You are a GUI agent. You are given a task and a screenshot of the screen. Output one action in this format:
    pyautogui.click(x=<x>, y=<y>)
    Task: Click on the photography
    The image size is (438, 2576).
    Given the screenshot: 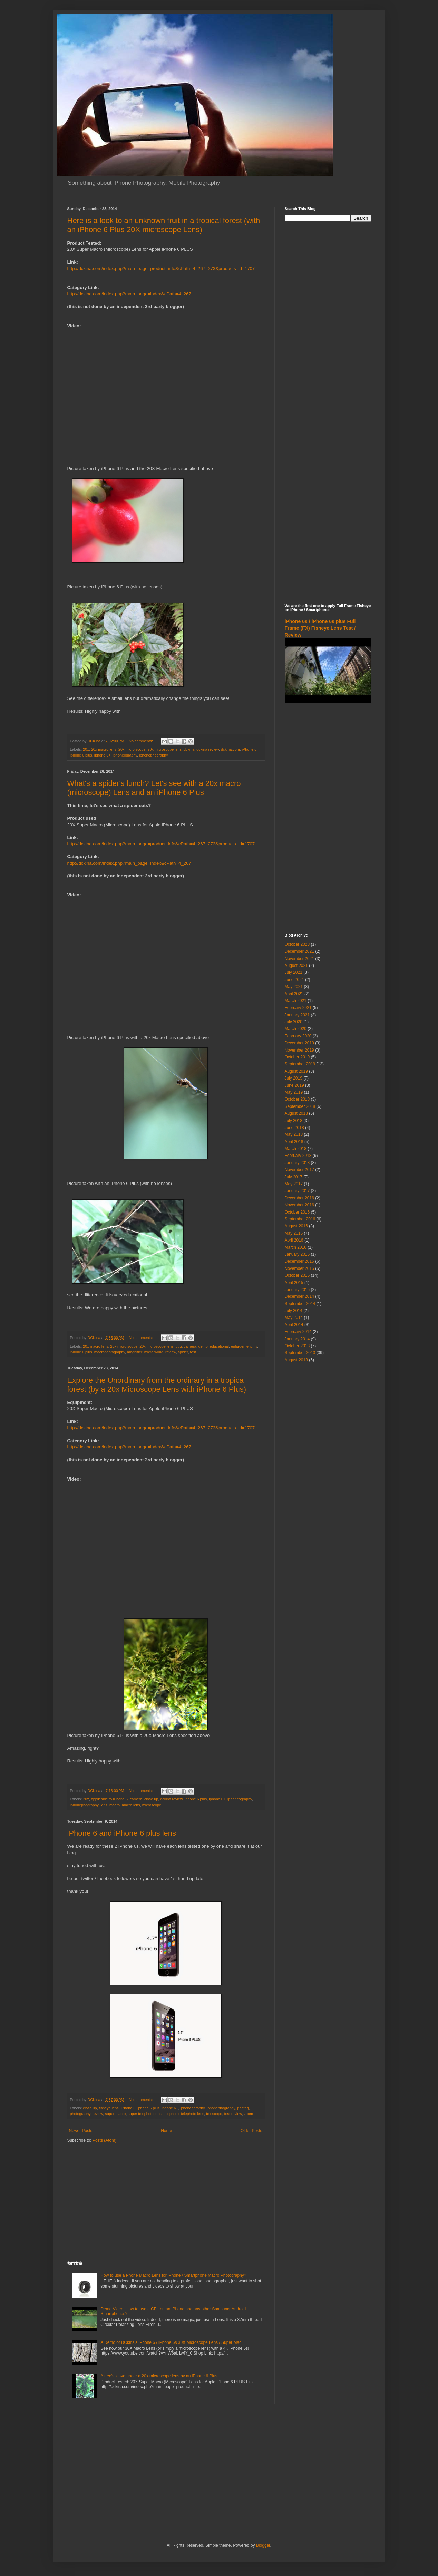 What is the action you would take?
    pyautogui.click(x=80, y=2114)
    